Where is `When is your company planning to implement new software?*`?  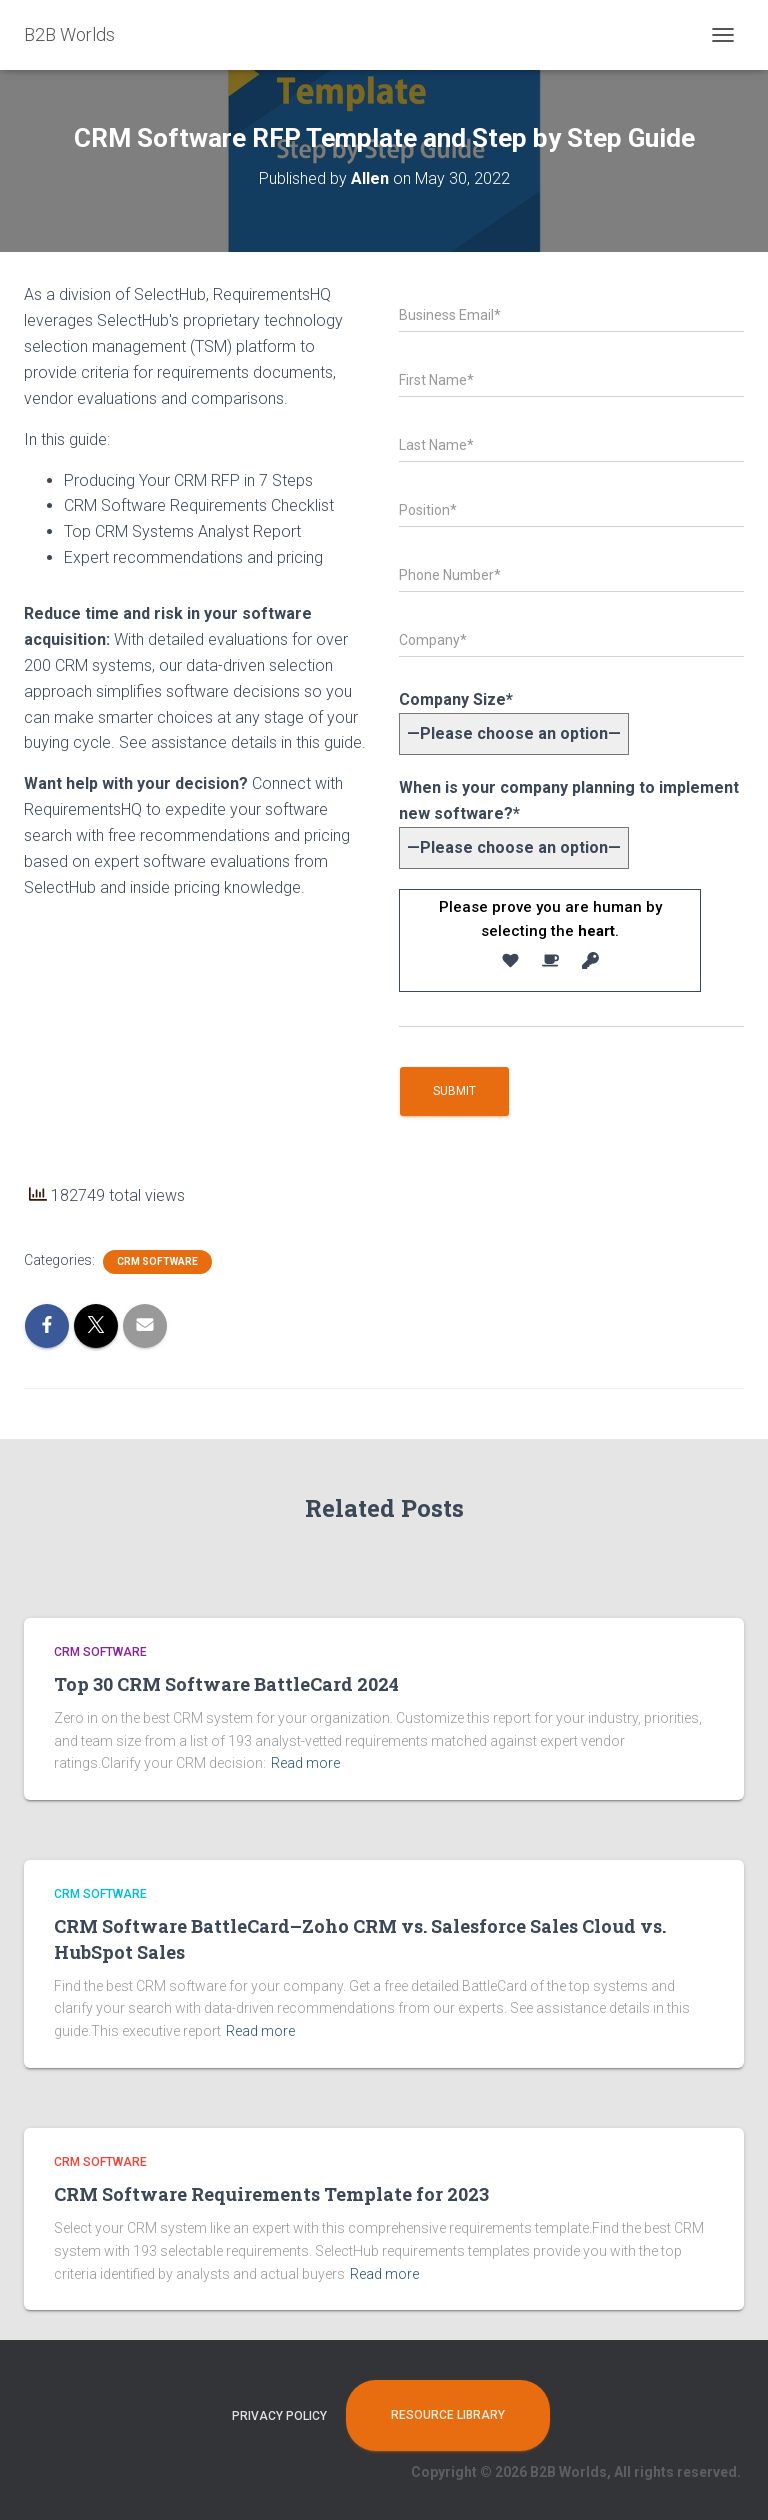 When is your company planning to implement new software?* is located at coordinates (569, 817).